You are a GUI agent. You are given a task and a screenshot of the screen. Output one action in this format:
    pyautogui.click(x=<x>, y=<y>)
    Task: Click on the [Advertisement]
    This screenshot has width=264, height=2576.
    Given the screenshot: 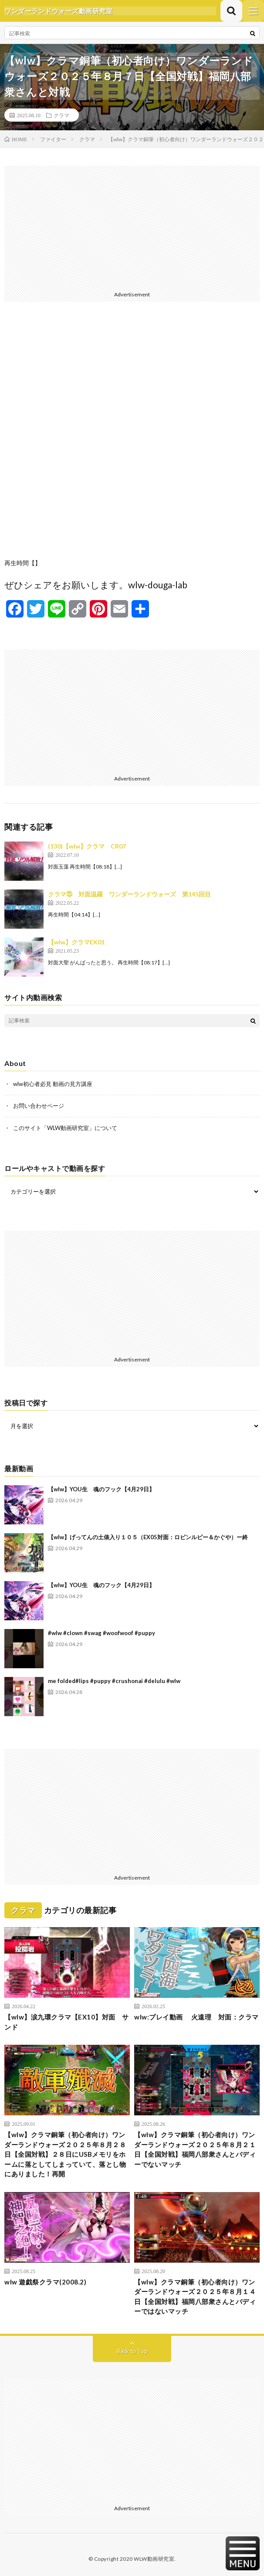 What is the action you would take?
    pyautogui.click(x=132, y=227)
    